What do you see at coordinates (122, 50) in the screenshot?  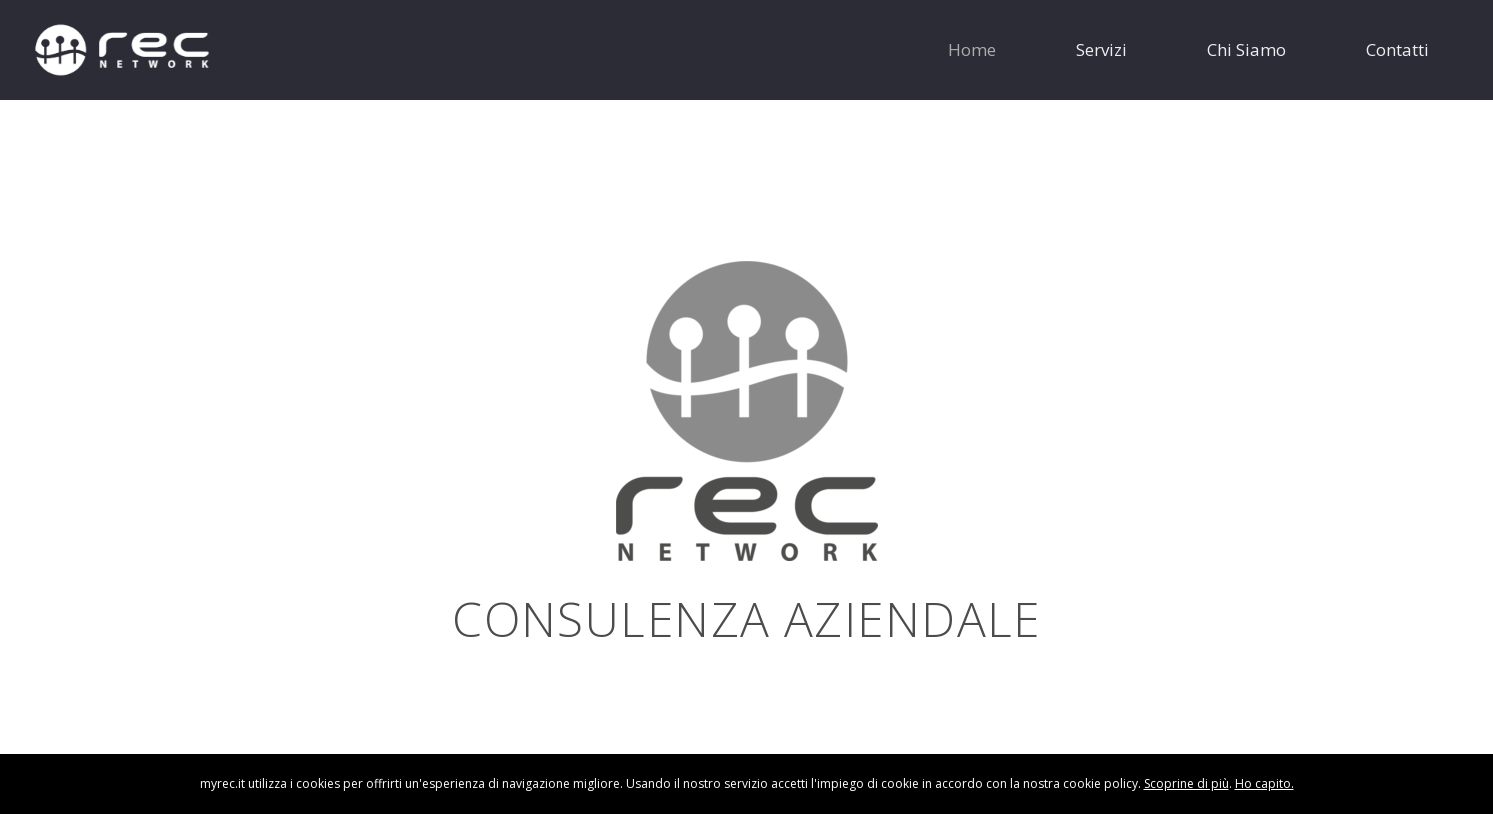 I see `[logo-rec-bianco]` at bounding box center [122, 50].